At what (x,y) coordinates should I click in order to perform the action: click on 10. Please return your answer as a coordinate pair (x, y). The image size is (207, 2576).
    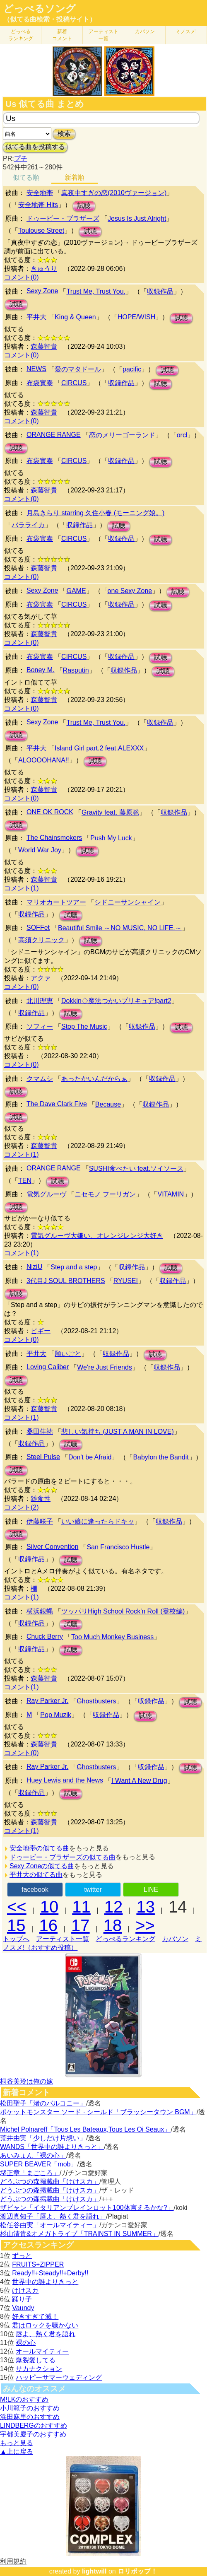
    Looking at the image, I should click on (49, 1907).